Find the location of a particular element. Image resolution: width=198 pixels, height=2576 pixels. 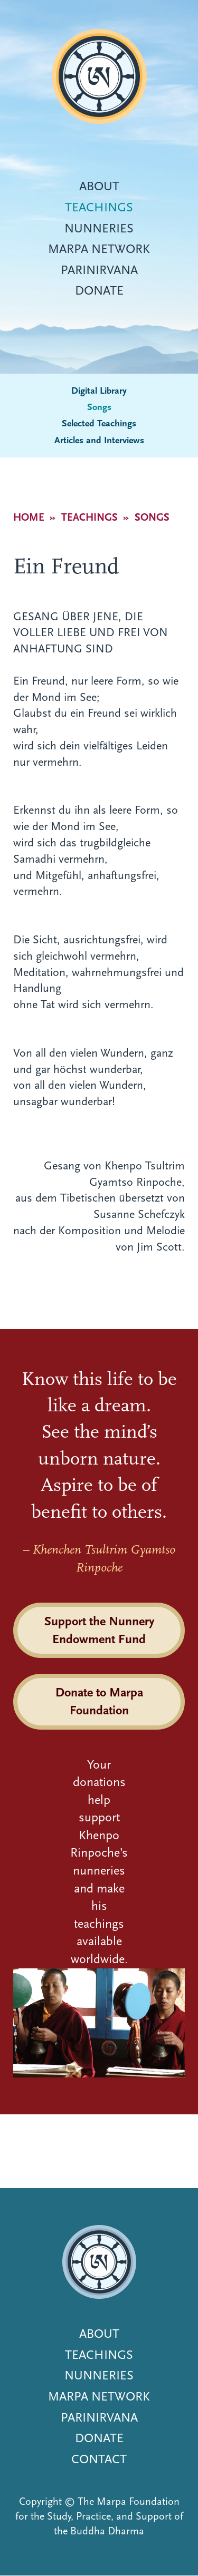

Articles and Interviews is located at coordinates (99, 440).